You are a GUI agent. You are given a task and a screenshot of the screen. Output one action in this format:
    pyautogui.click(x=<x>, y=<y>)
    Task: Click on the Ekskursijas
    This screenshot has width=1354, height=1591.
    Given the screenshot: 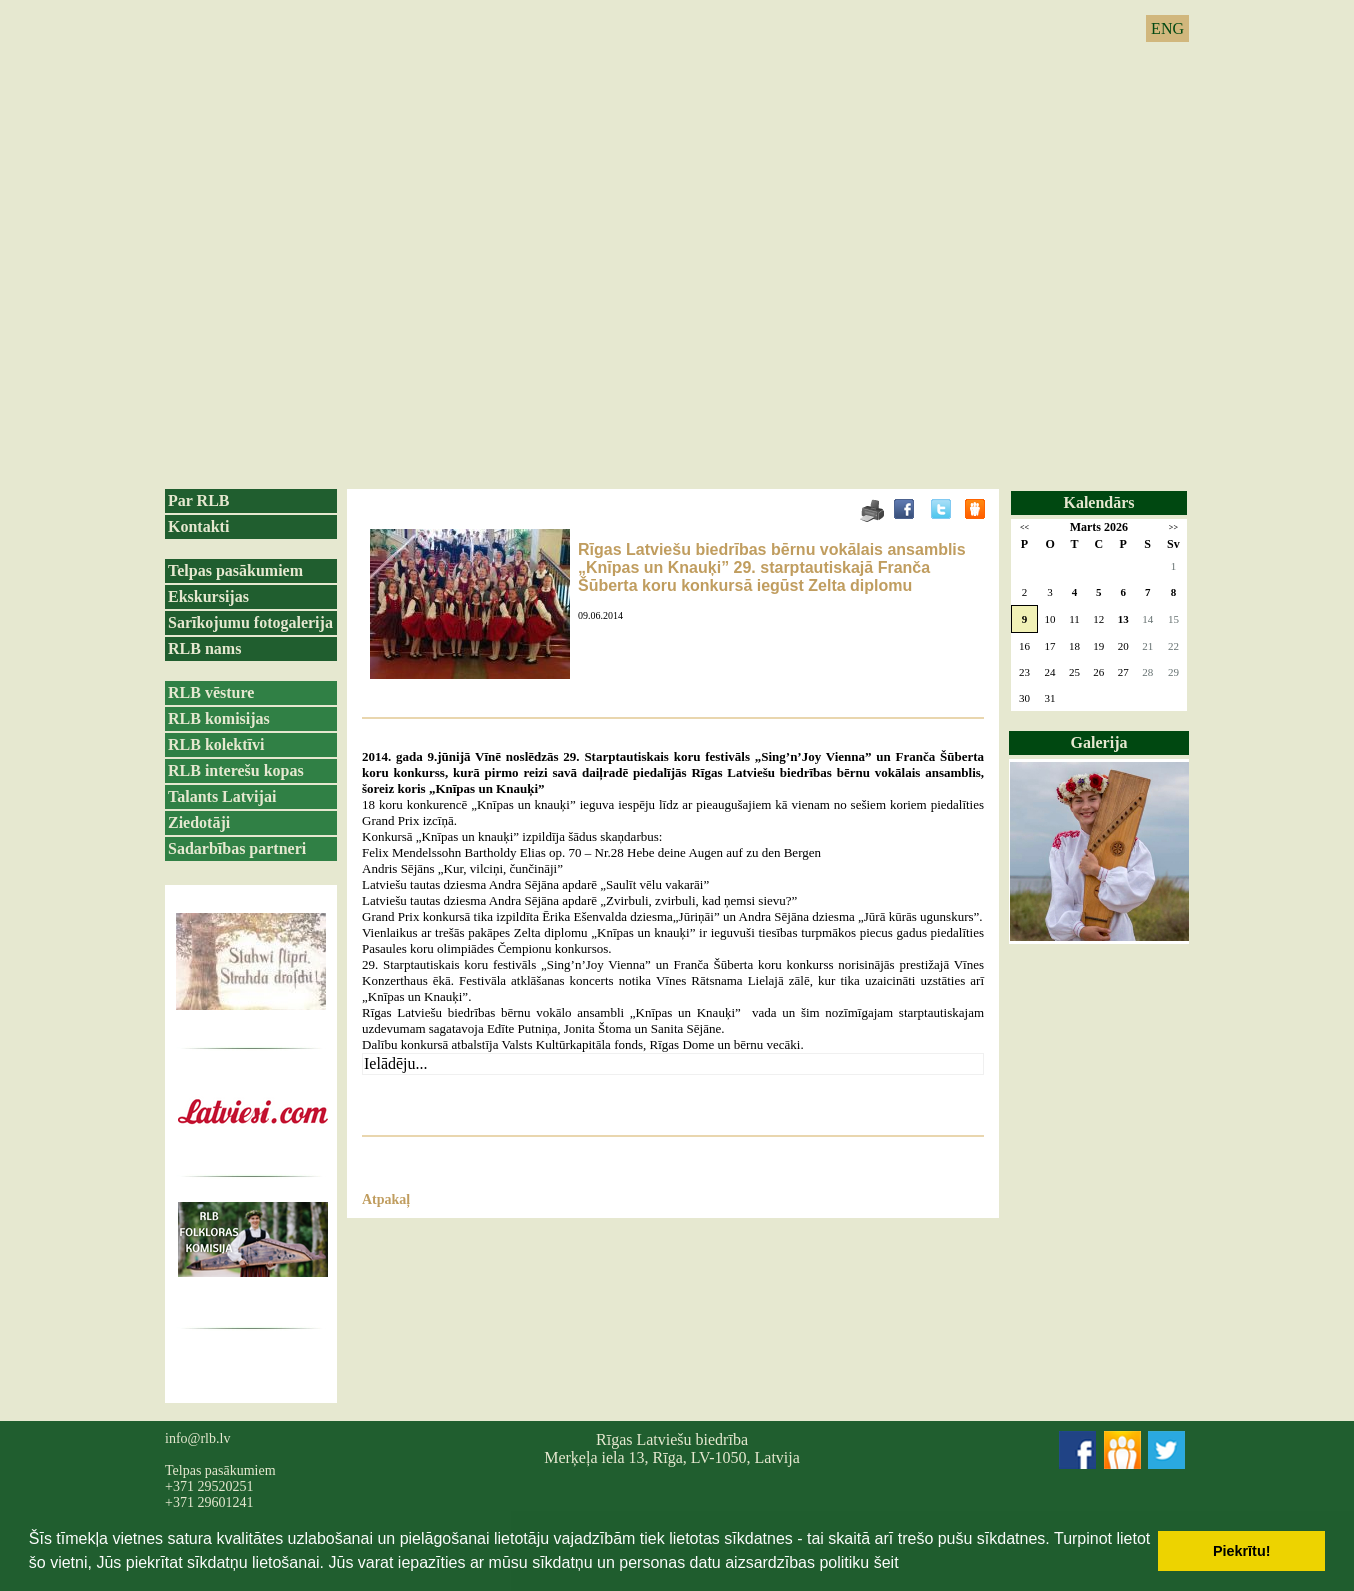 What is the action you would take?
    pyautogui.click(x=208, y=596)
    